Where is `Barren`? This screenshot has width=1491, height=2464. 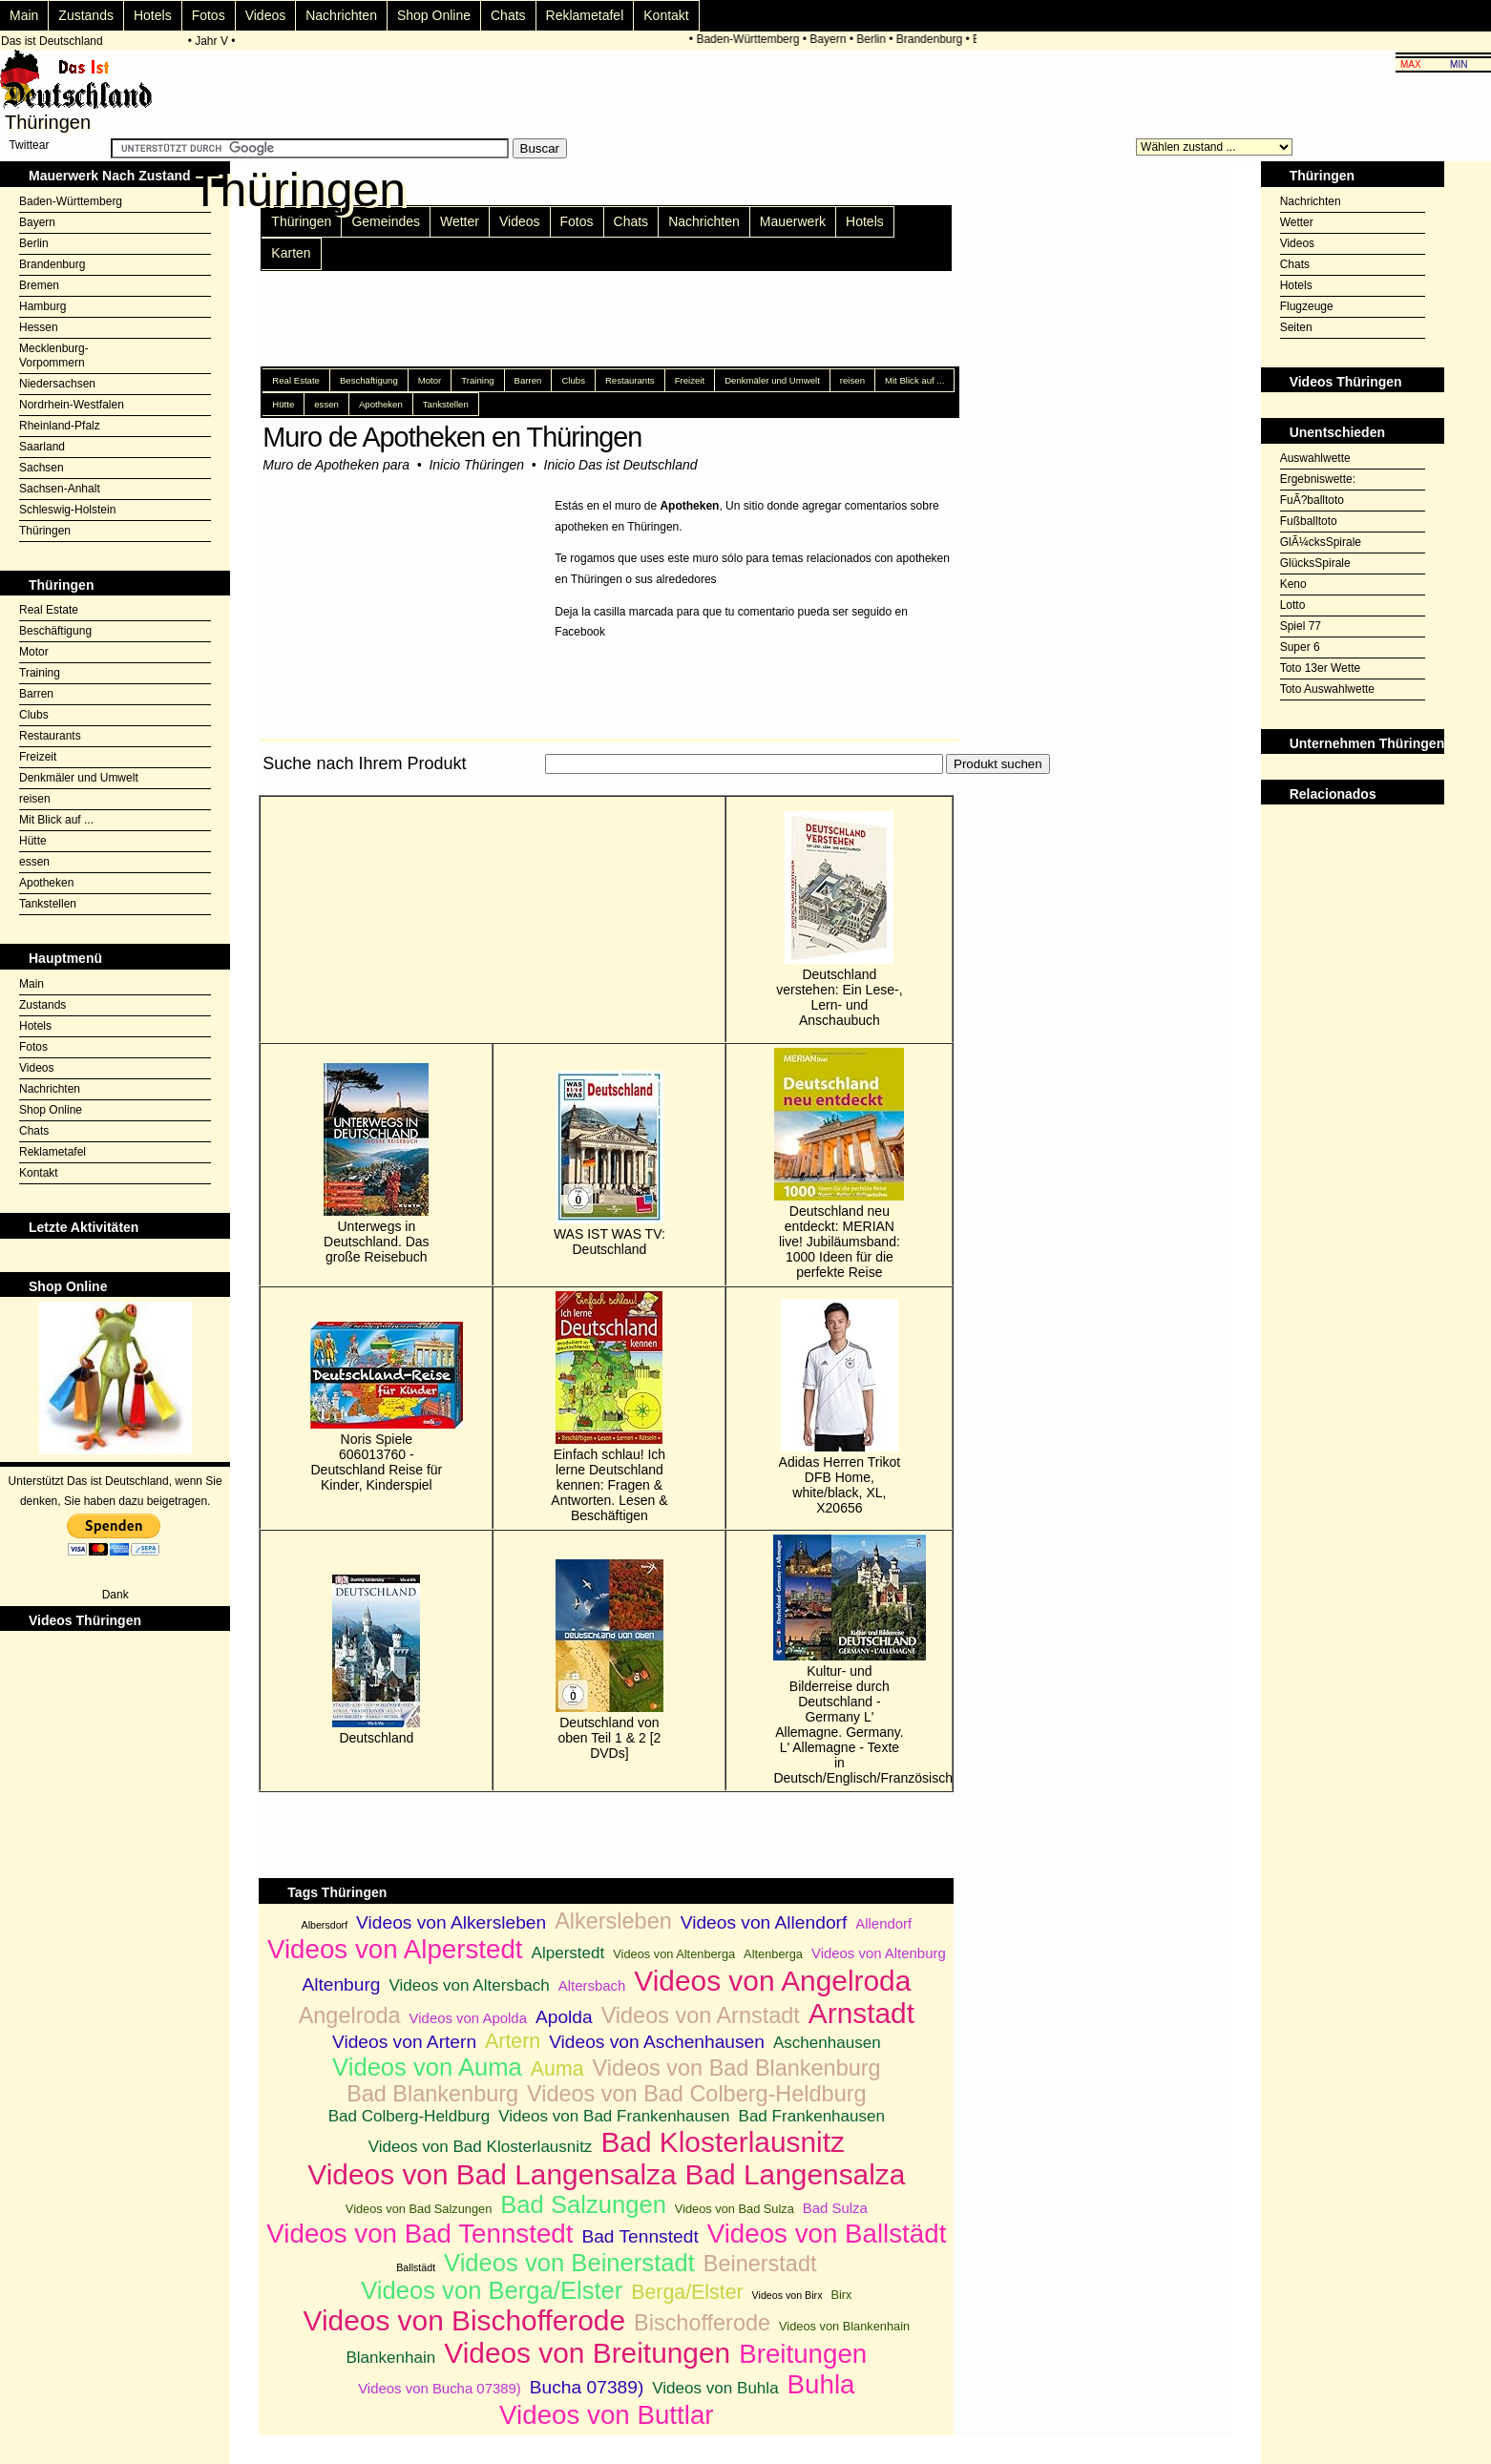 Barren is located at coordinates (36, 693).